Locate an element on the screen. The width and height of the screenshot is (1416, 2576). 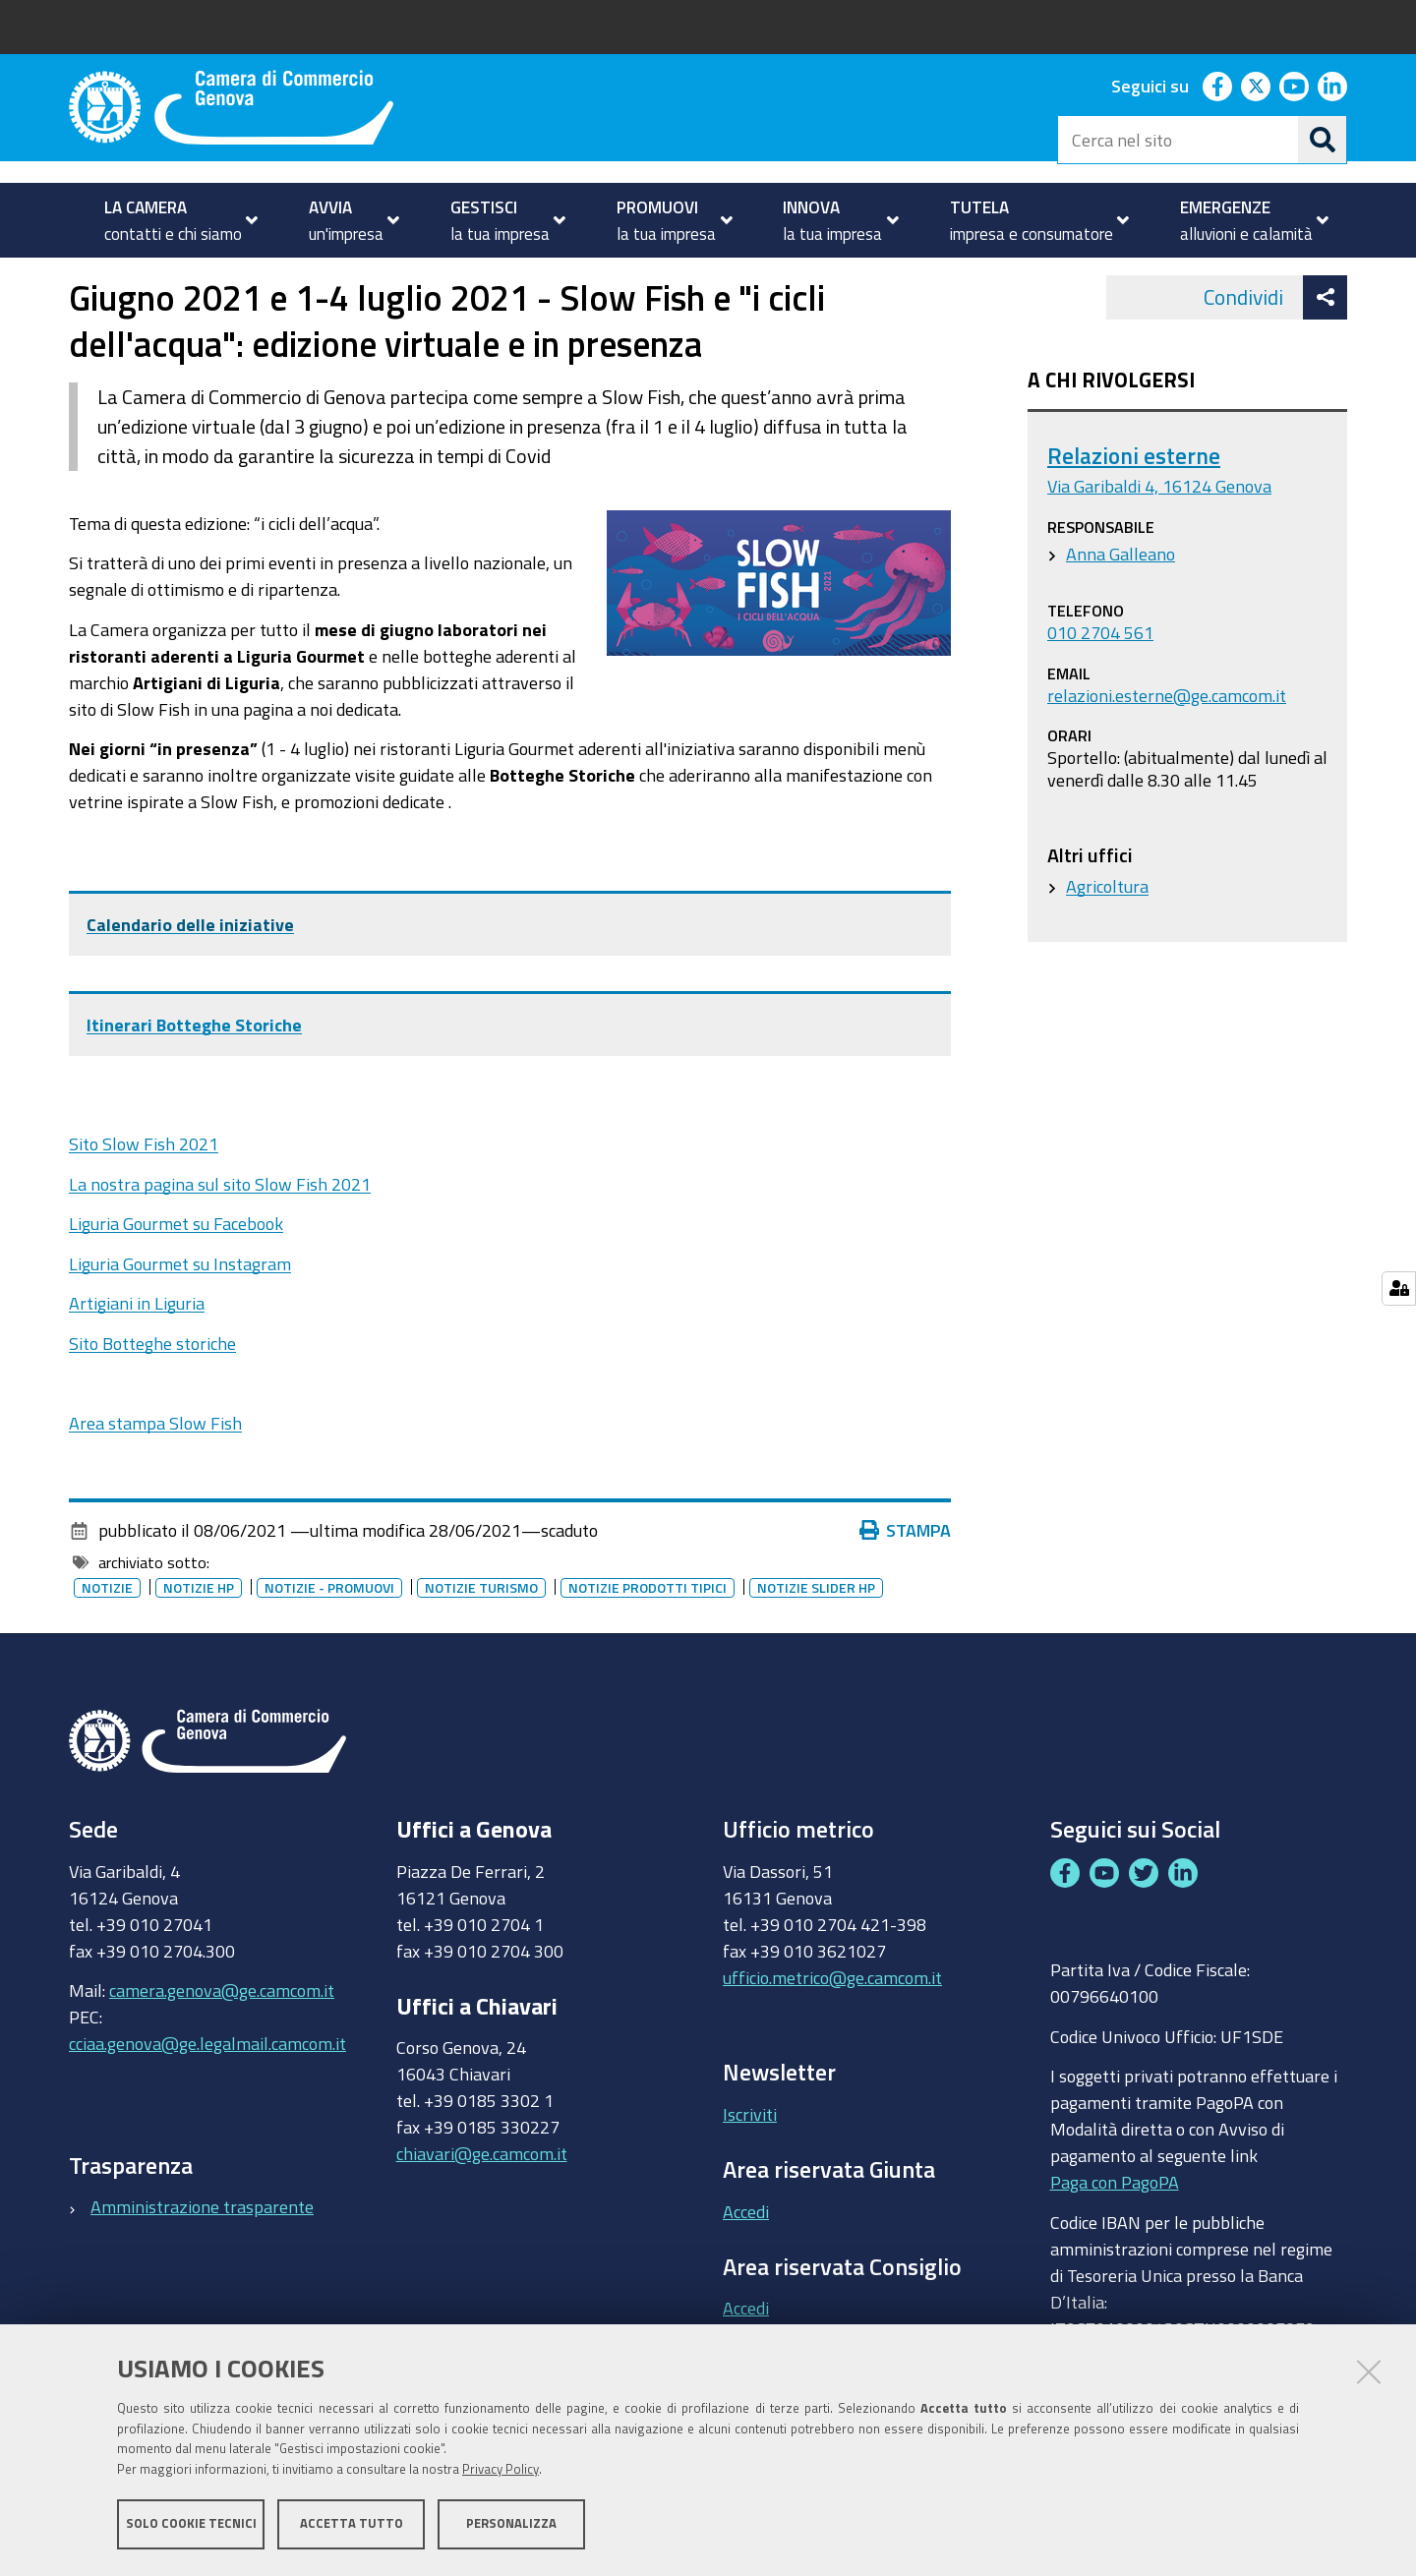
Solo cookie tecnici [button] is located at coordinates (191, 2524).